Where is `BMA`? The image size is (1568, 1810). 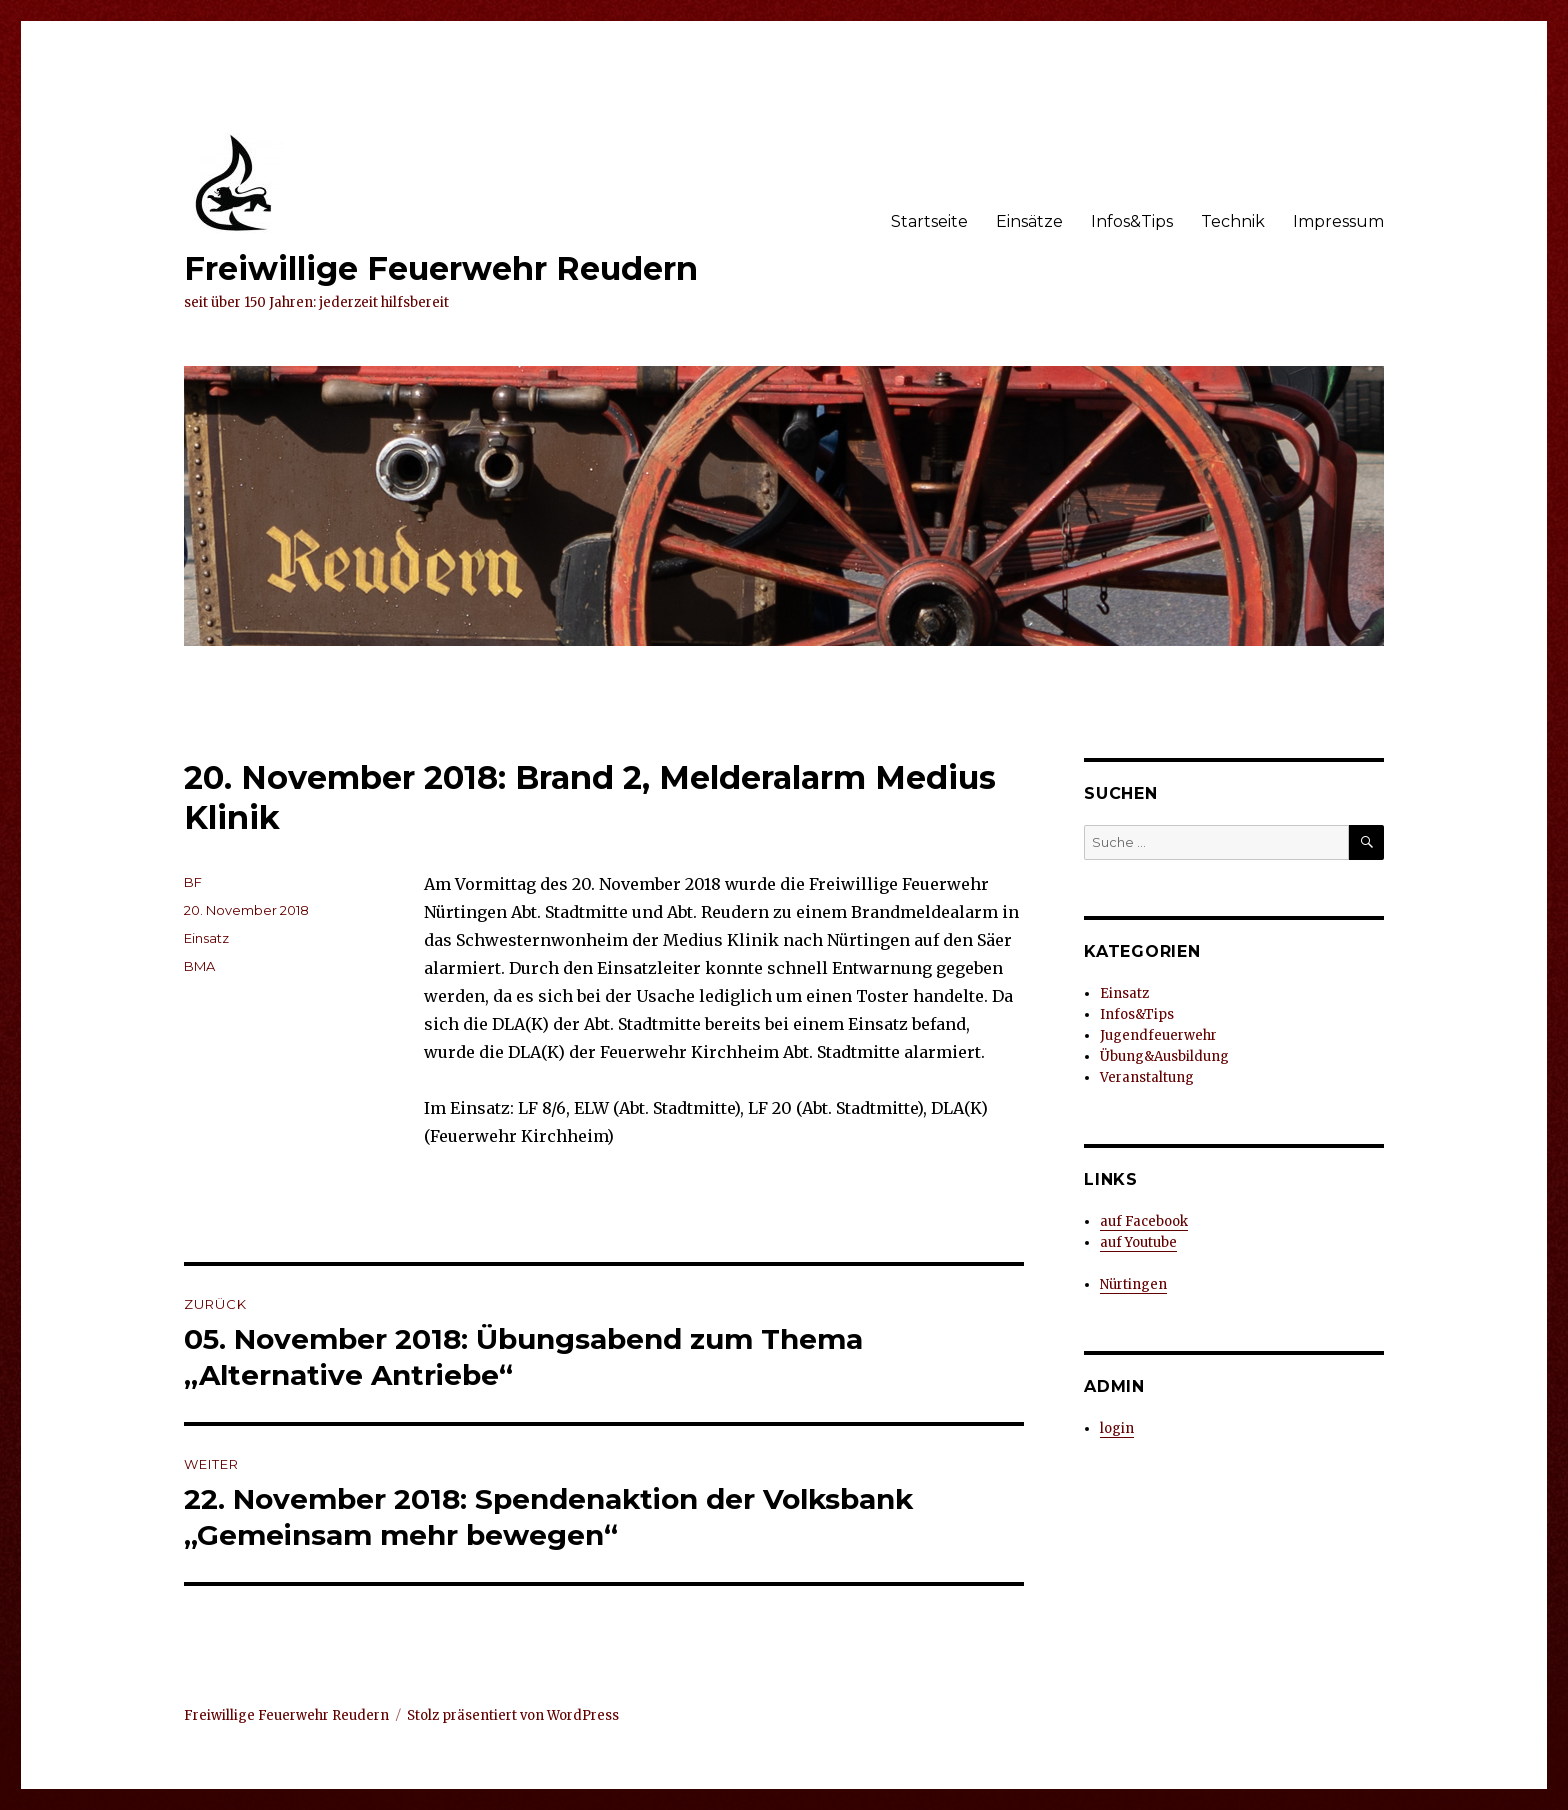
BMA is located at coordinates (199, 966).